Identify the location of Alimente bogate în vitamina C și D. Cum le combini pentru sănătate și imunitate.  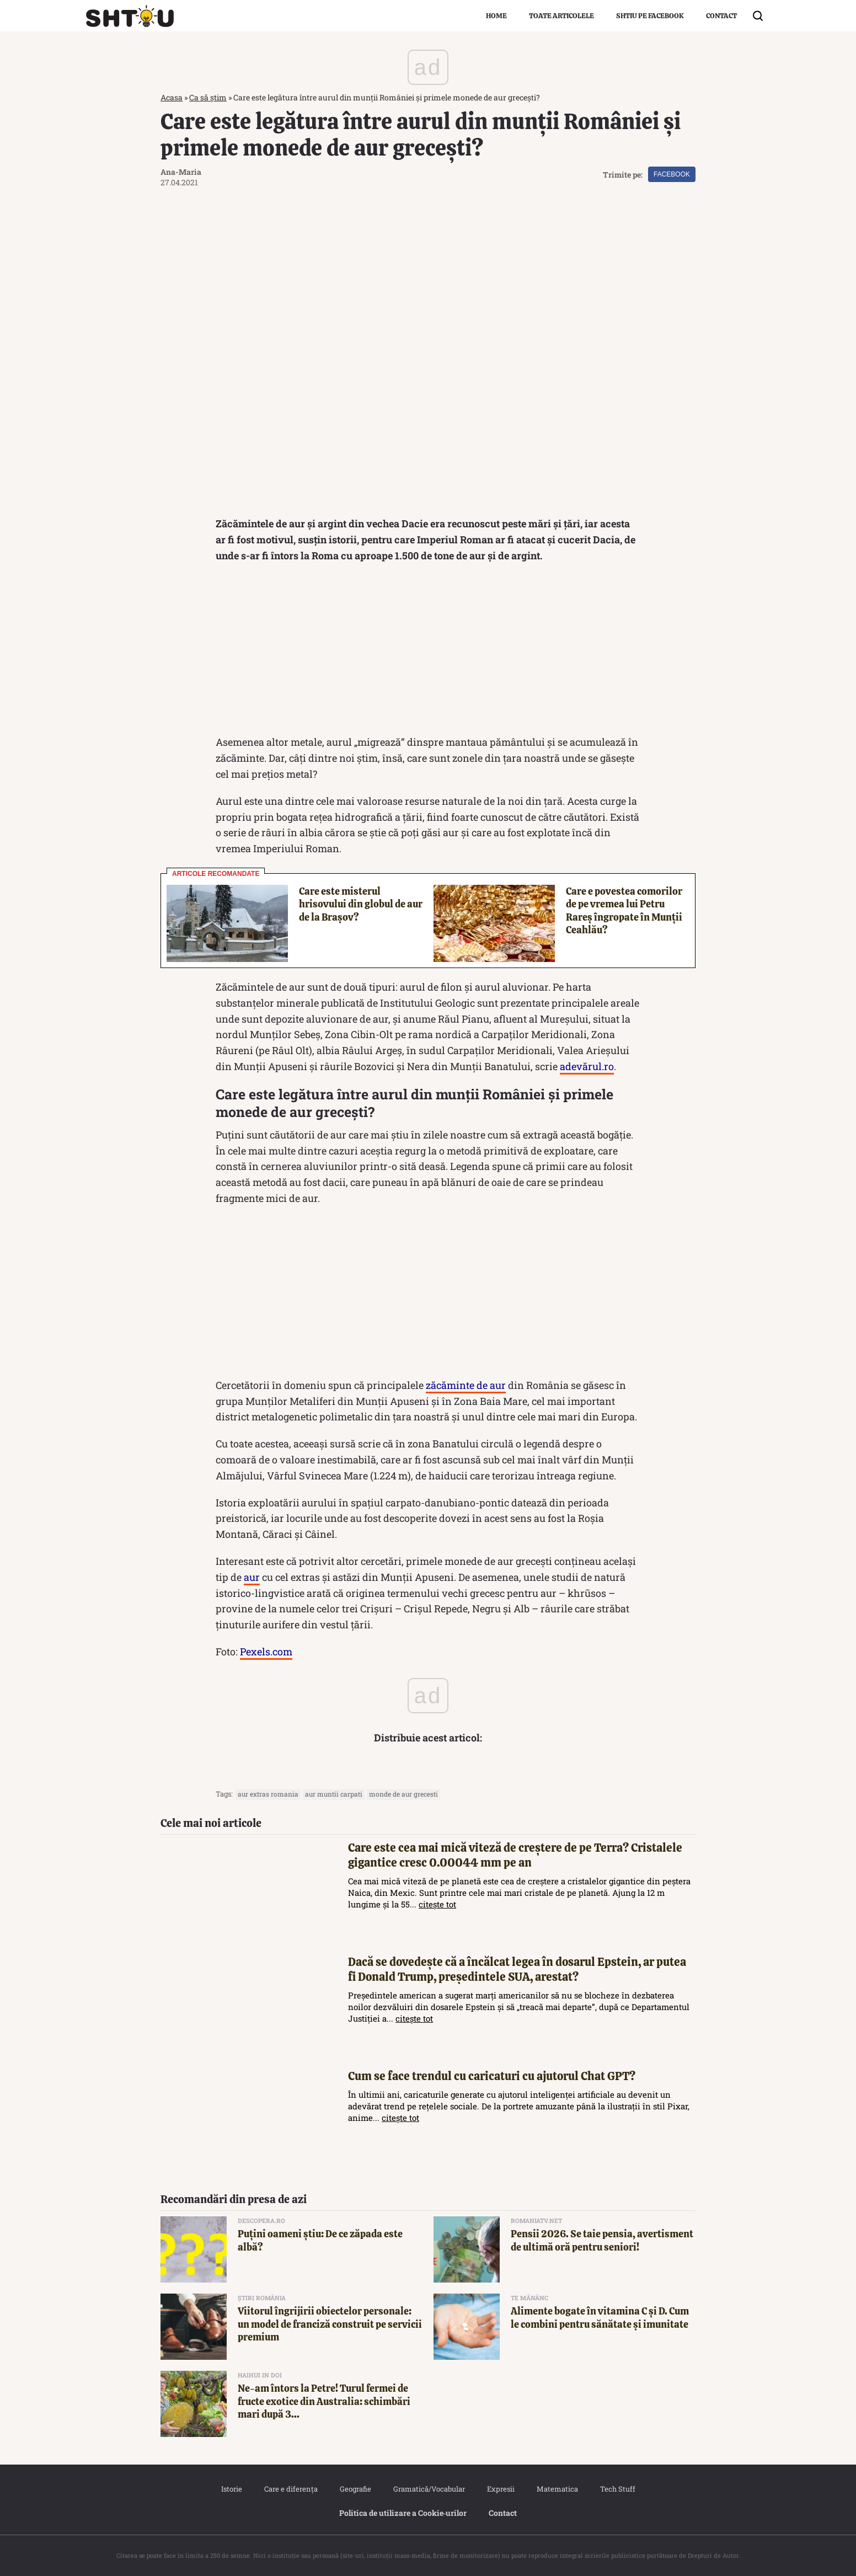
(600, 2317).